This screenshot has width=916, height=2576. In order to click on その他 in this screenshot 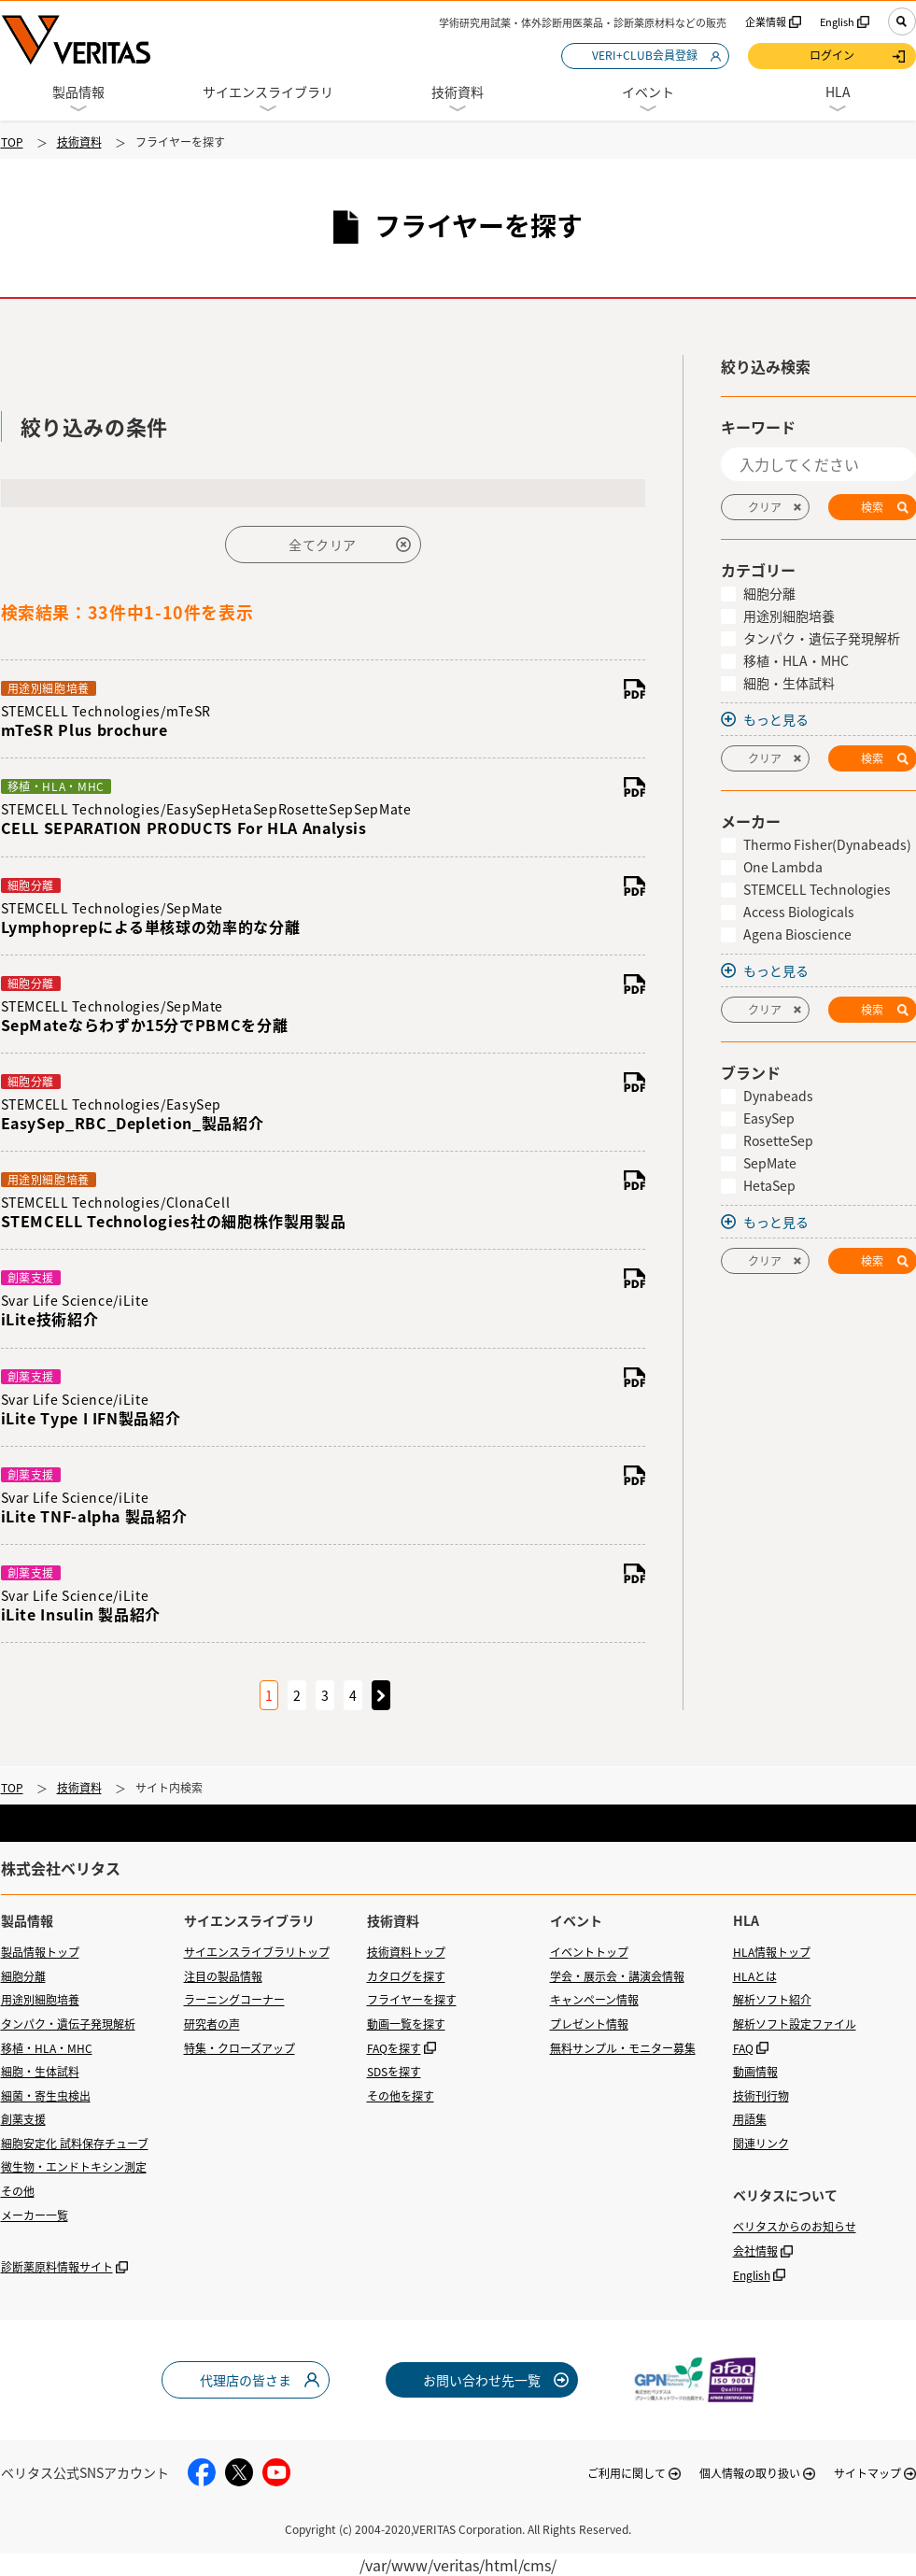, I will do `click(18, 2191)`.